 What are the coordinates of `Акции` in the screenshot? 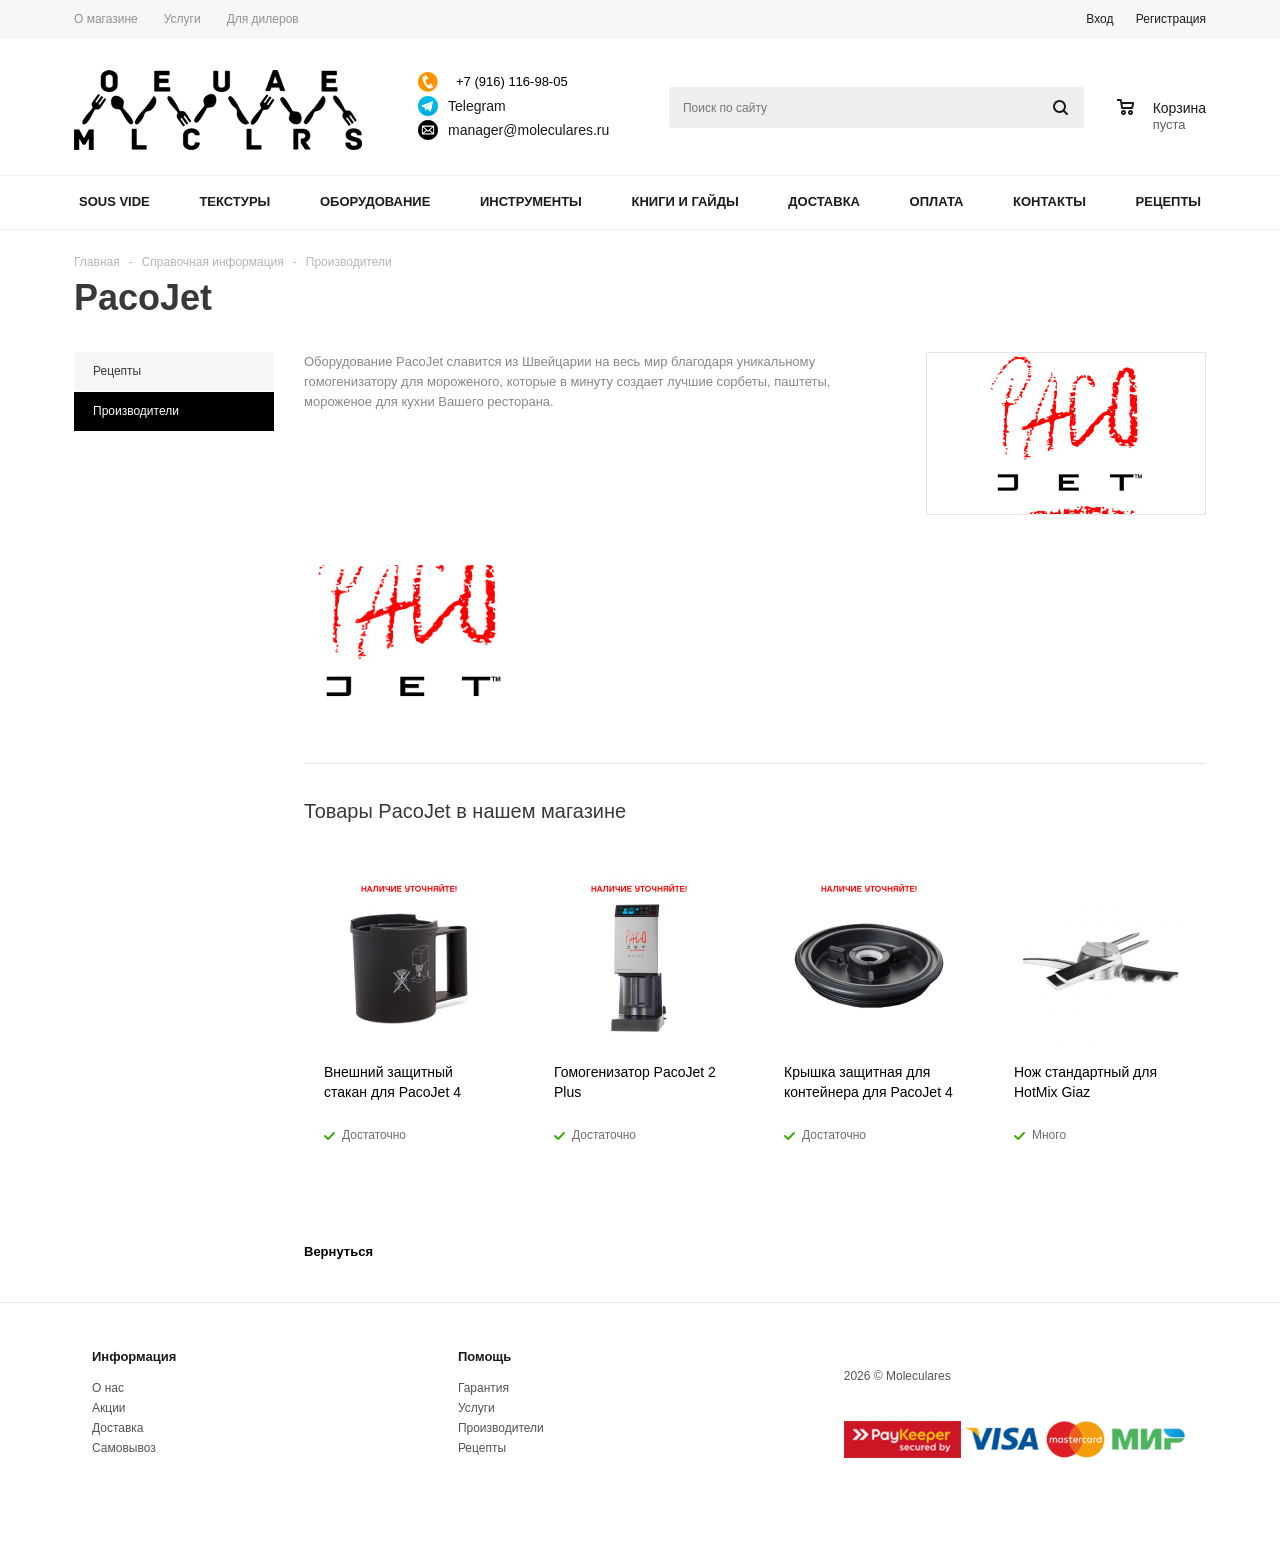 It's located at (109, 1408).